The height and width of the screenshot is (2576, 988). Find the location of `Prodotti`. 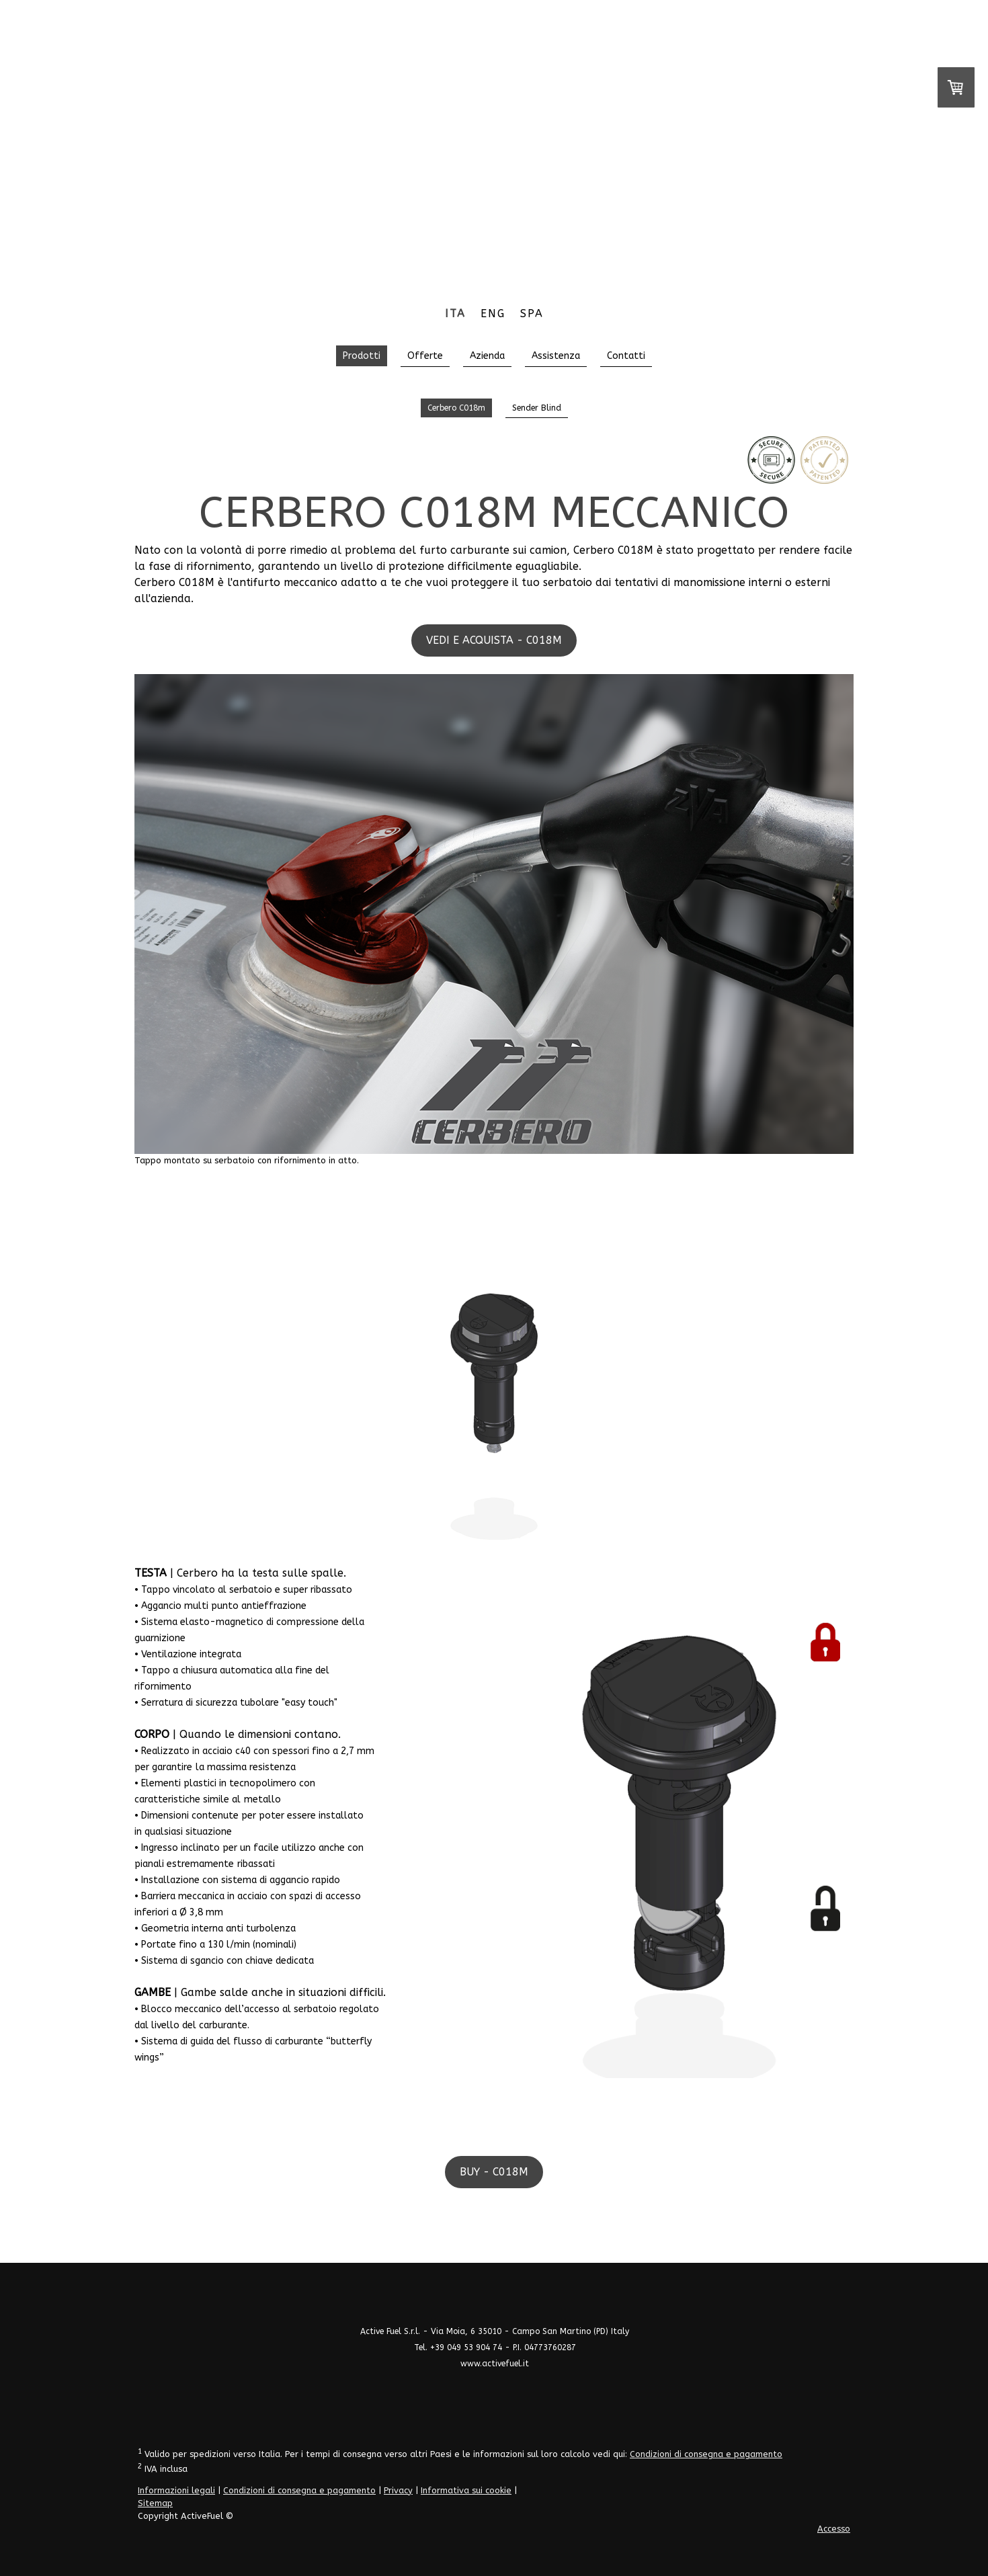

Prodotti is located at coordinates (361, 356).